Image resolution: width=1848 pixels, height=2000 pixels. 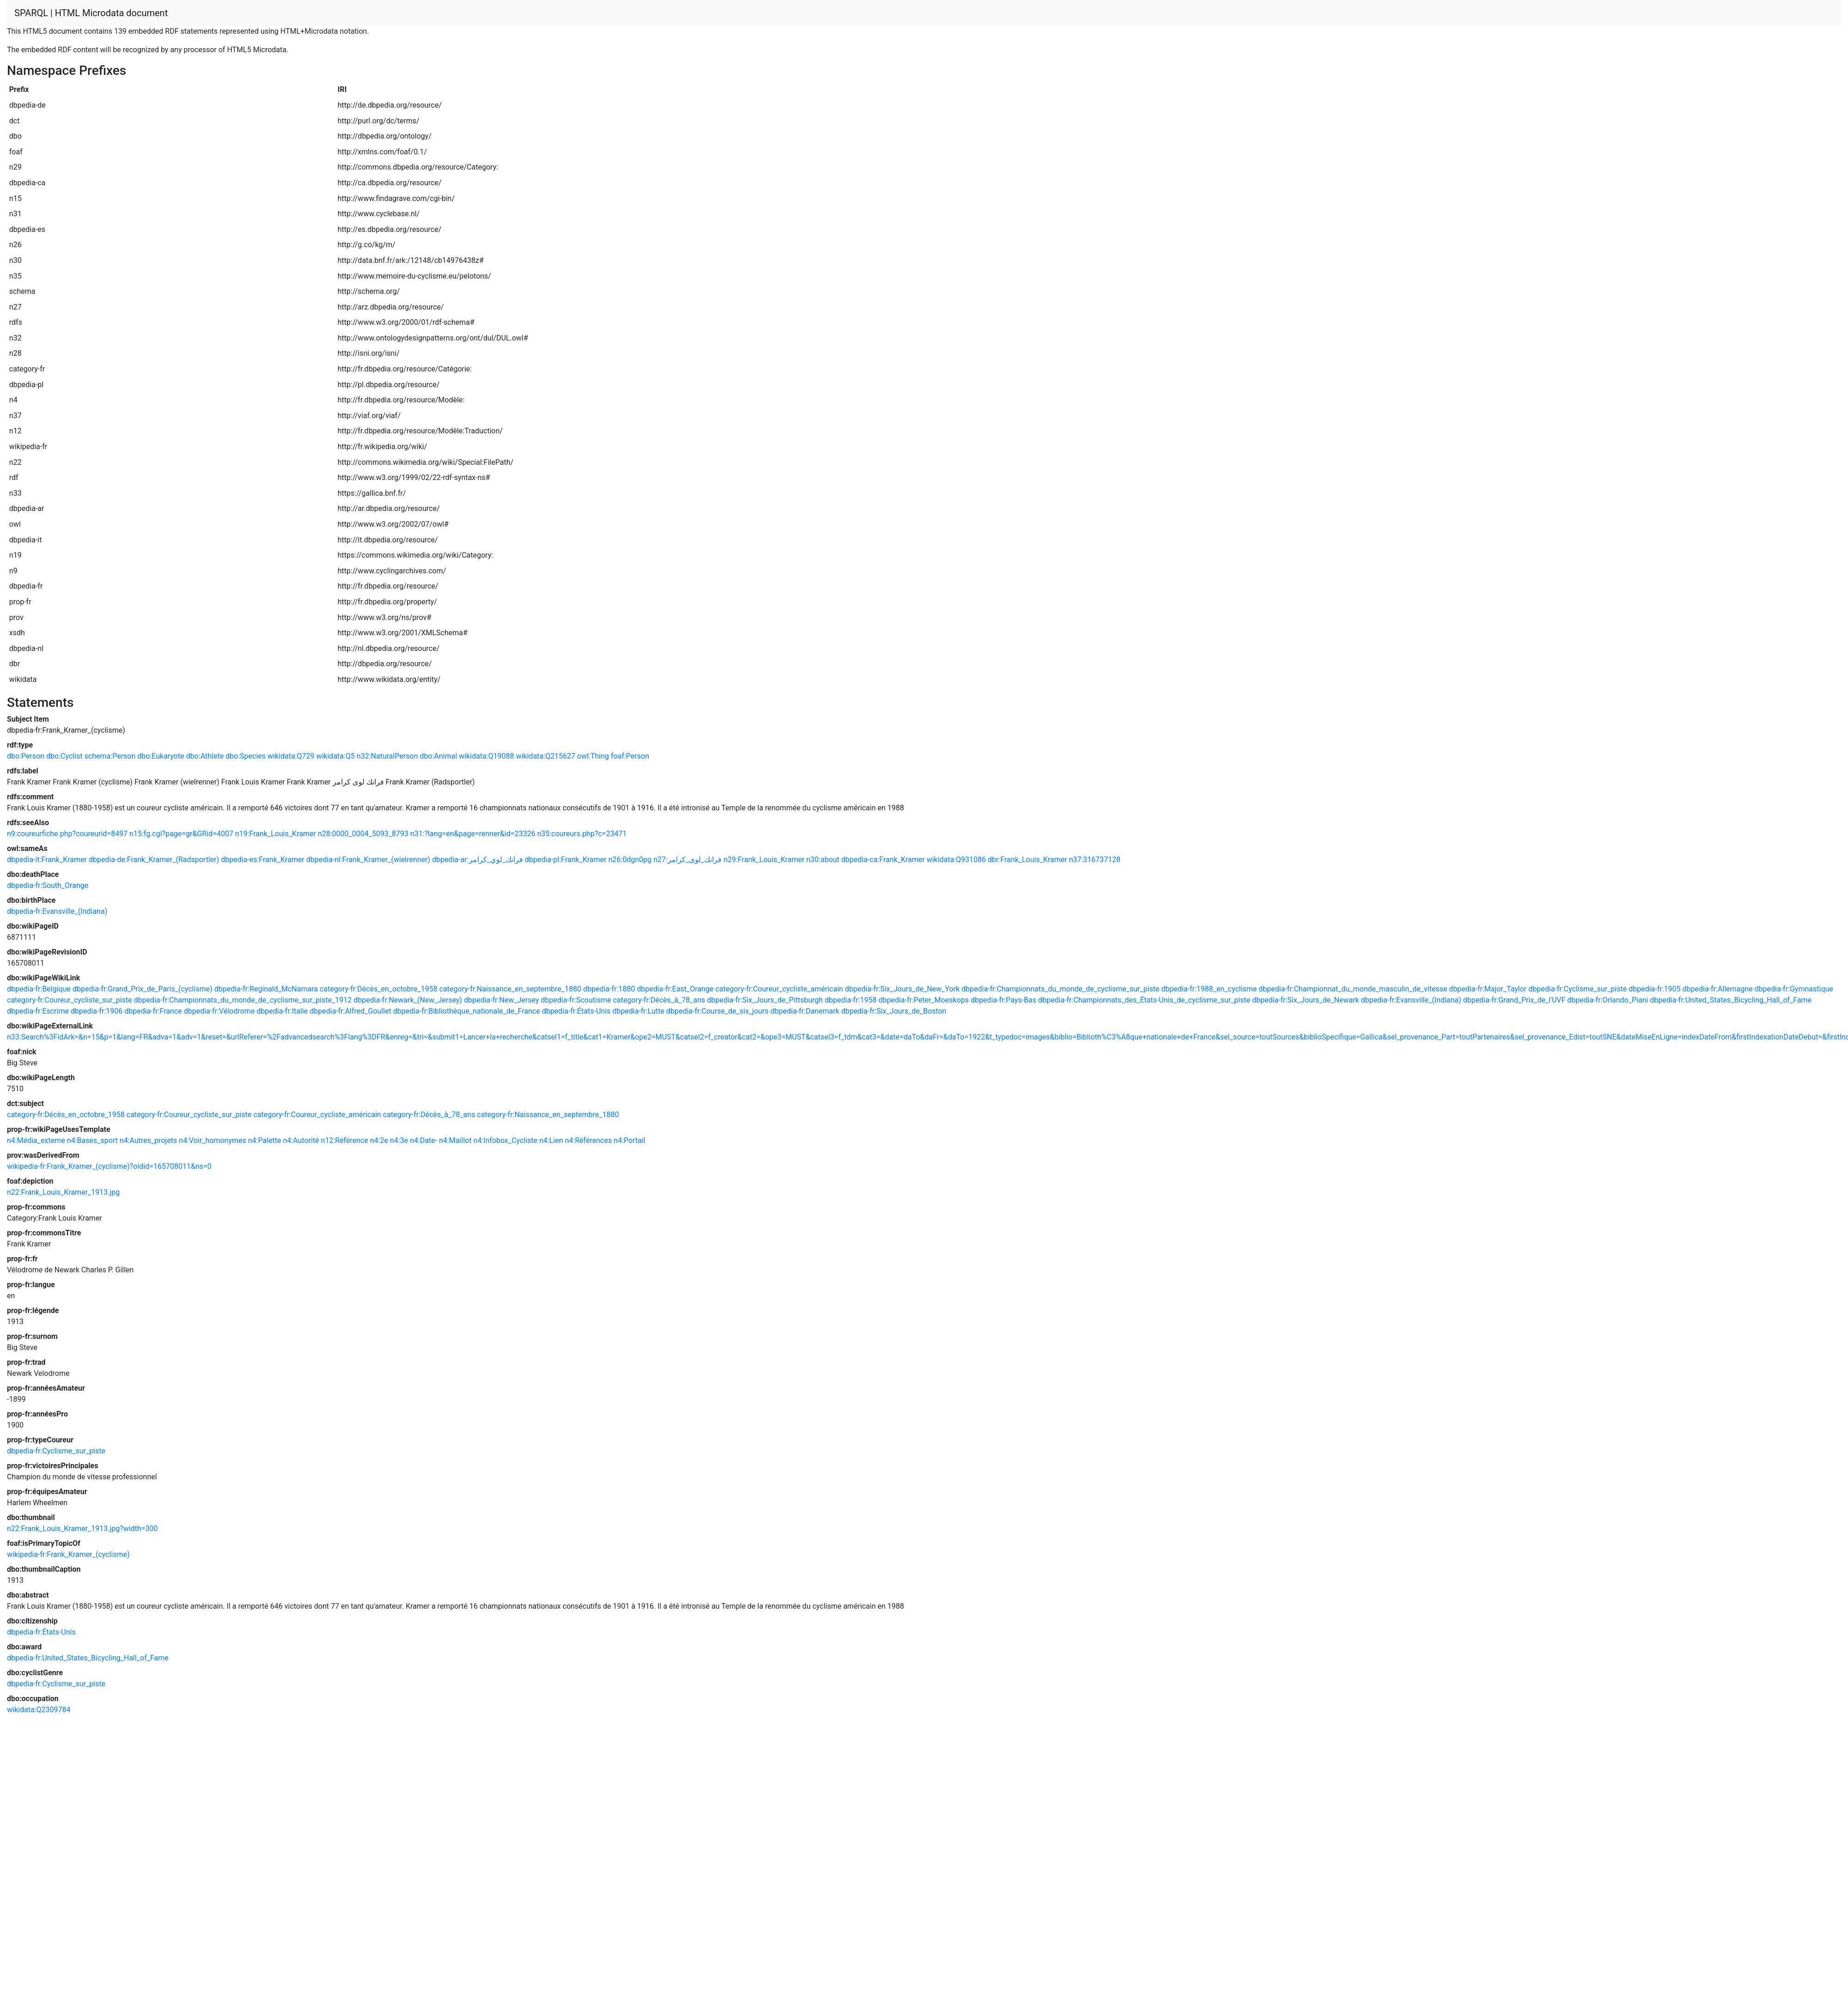 I want to click on category-fr:Coureur_cycliste_américain, so click(x=779, y=989).